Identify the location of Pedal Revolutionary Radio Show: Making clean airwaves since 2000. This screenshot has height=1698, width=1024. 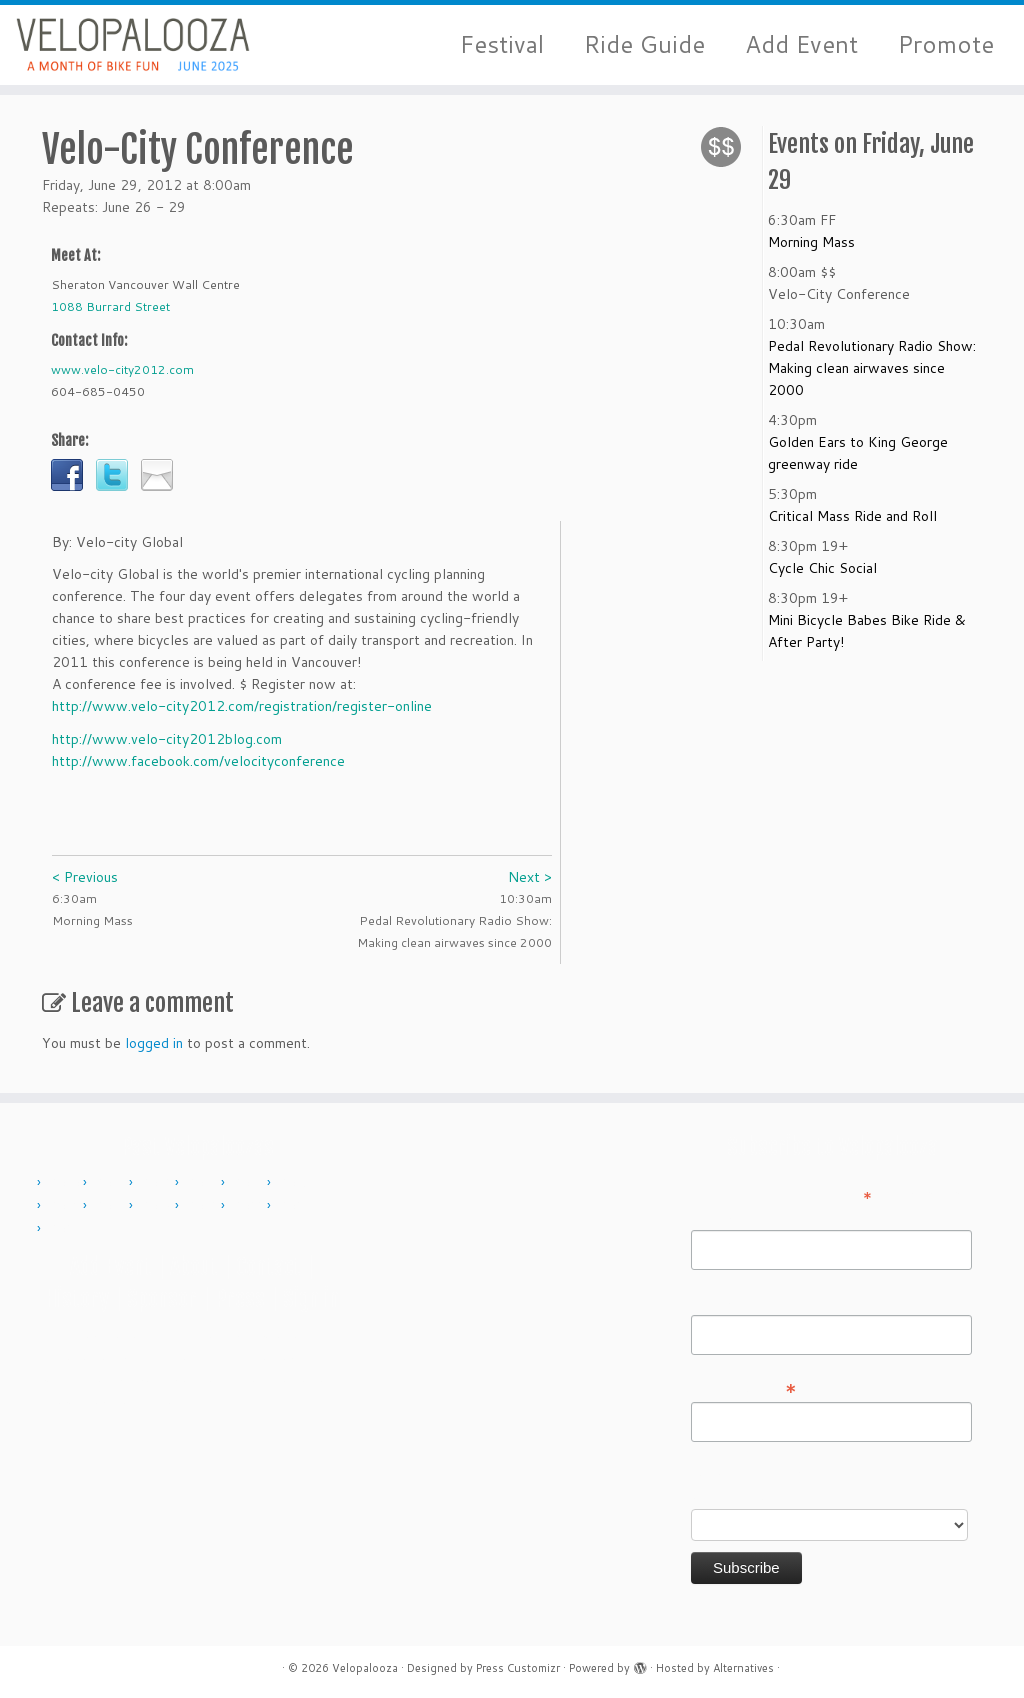
(872, 368).